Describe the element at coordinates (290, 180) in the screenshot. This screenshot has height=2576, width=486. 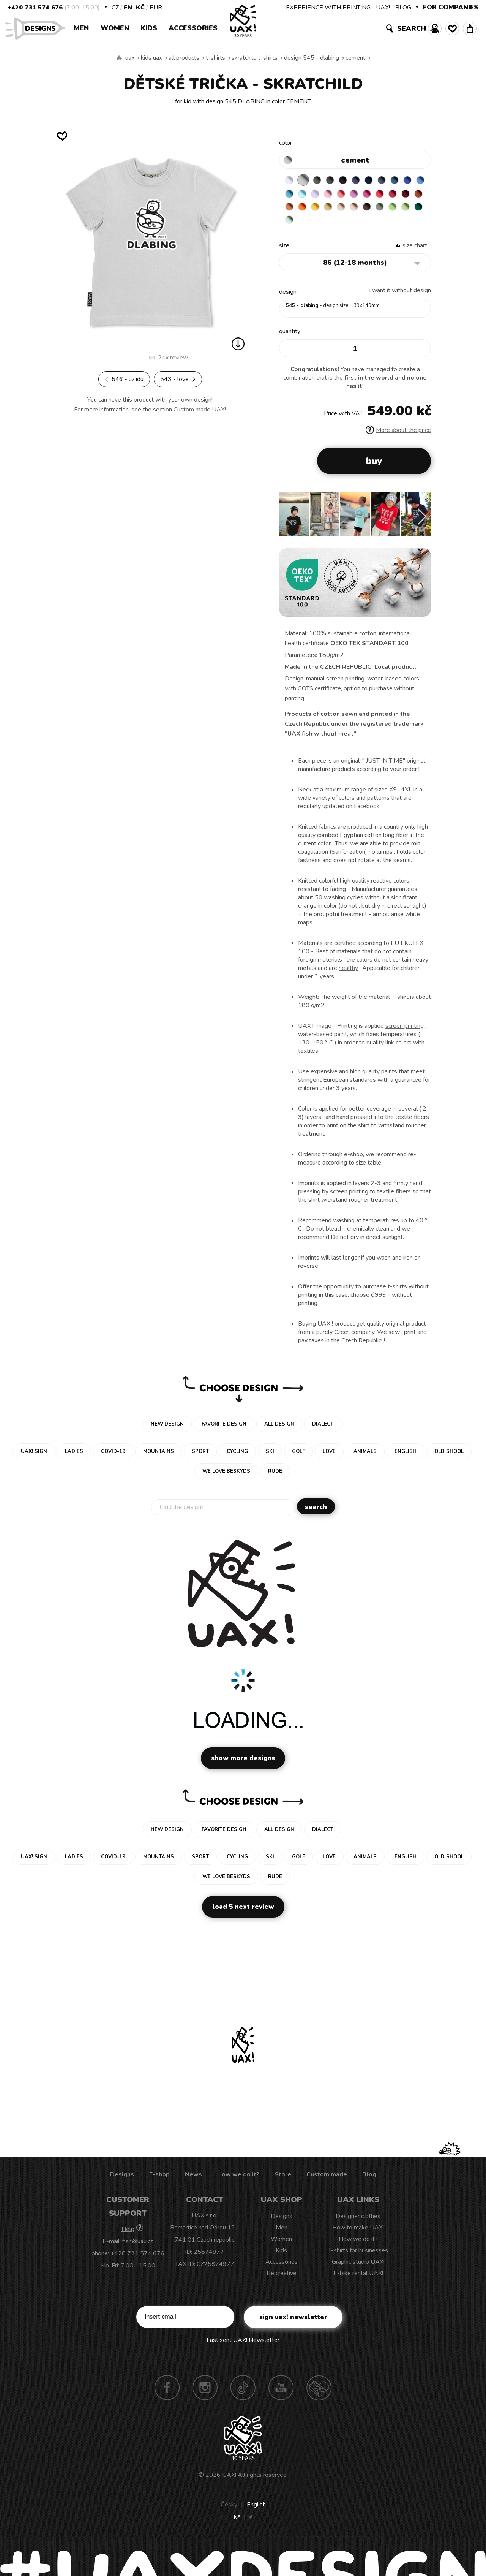
I see `WHITE` at that location.